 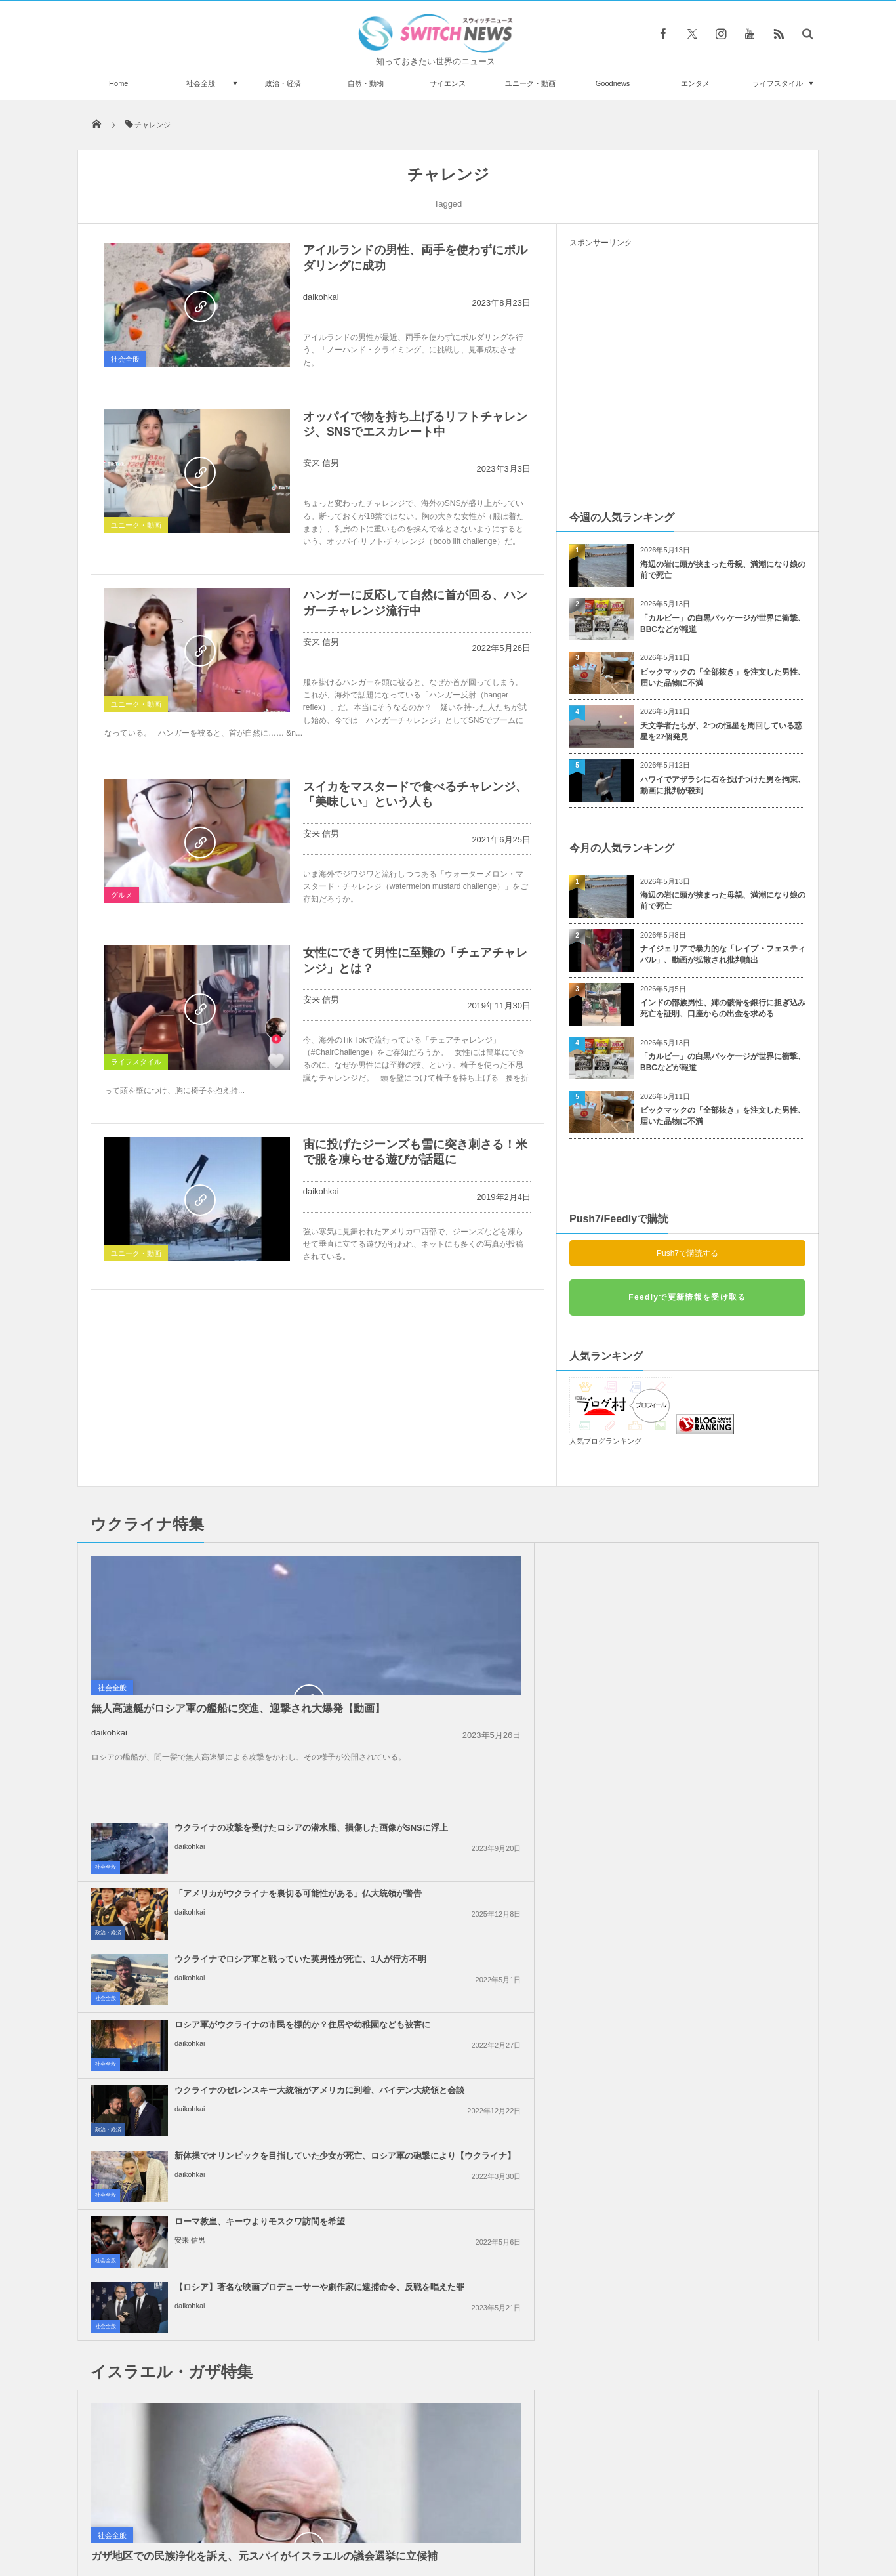 I want to click on Follow @＠switch_news_ofc, so click(x=448, y=2222).